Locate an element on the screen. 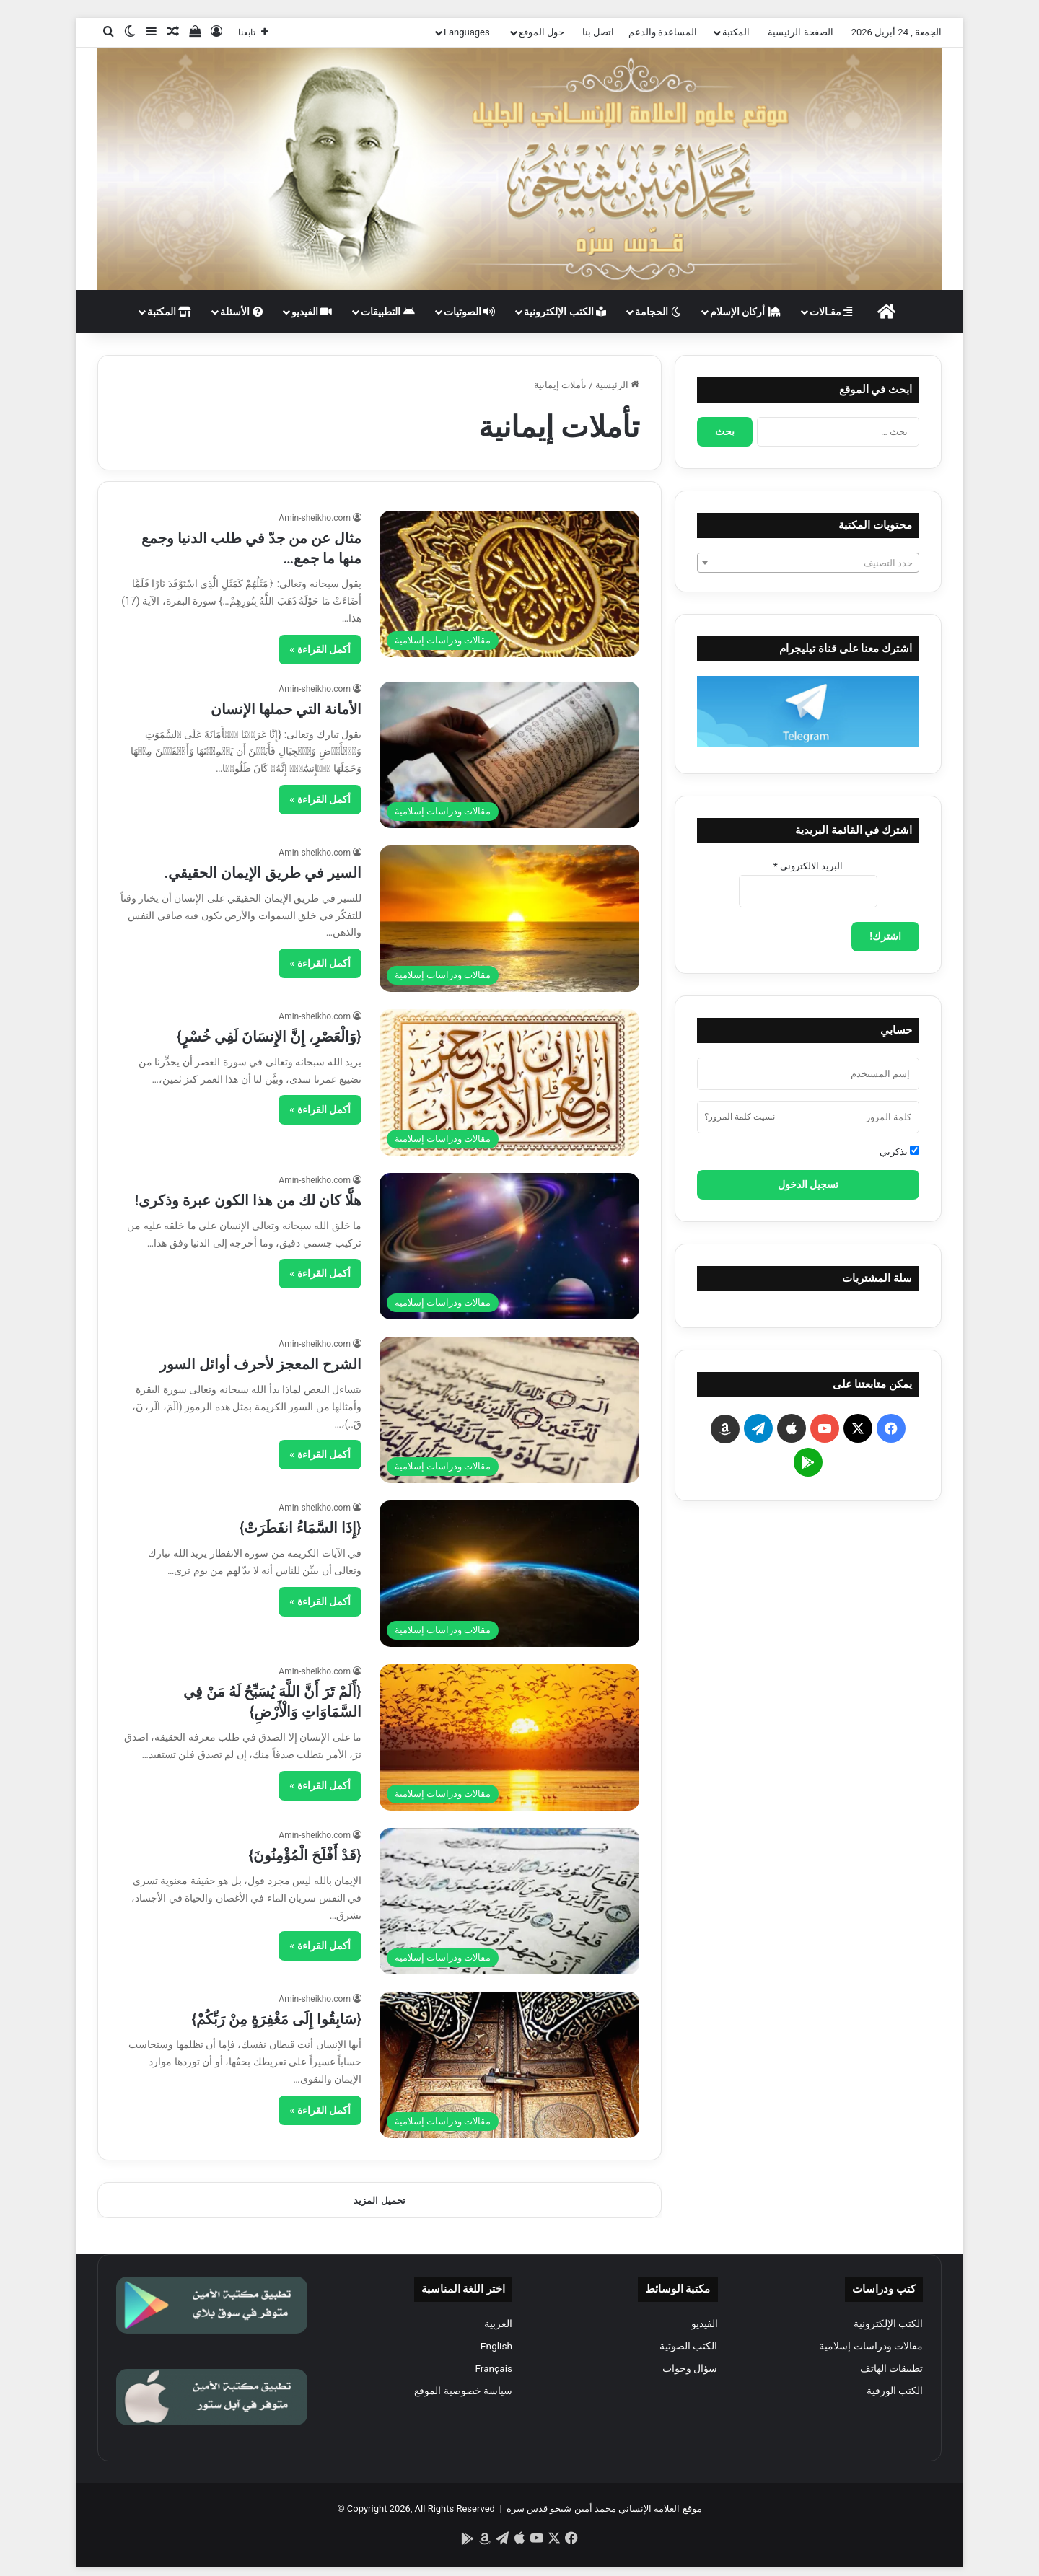 This screenshot has height=2576, width=1039. الصفحة الرئيسية is located at coordinates (800, 32).